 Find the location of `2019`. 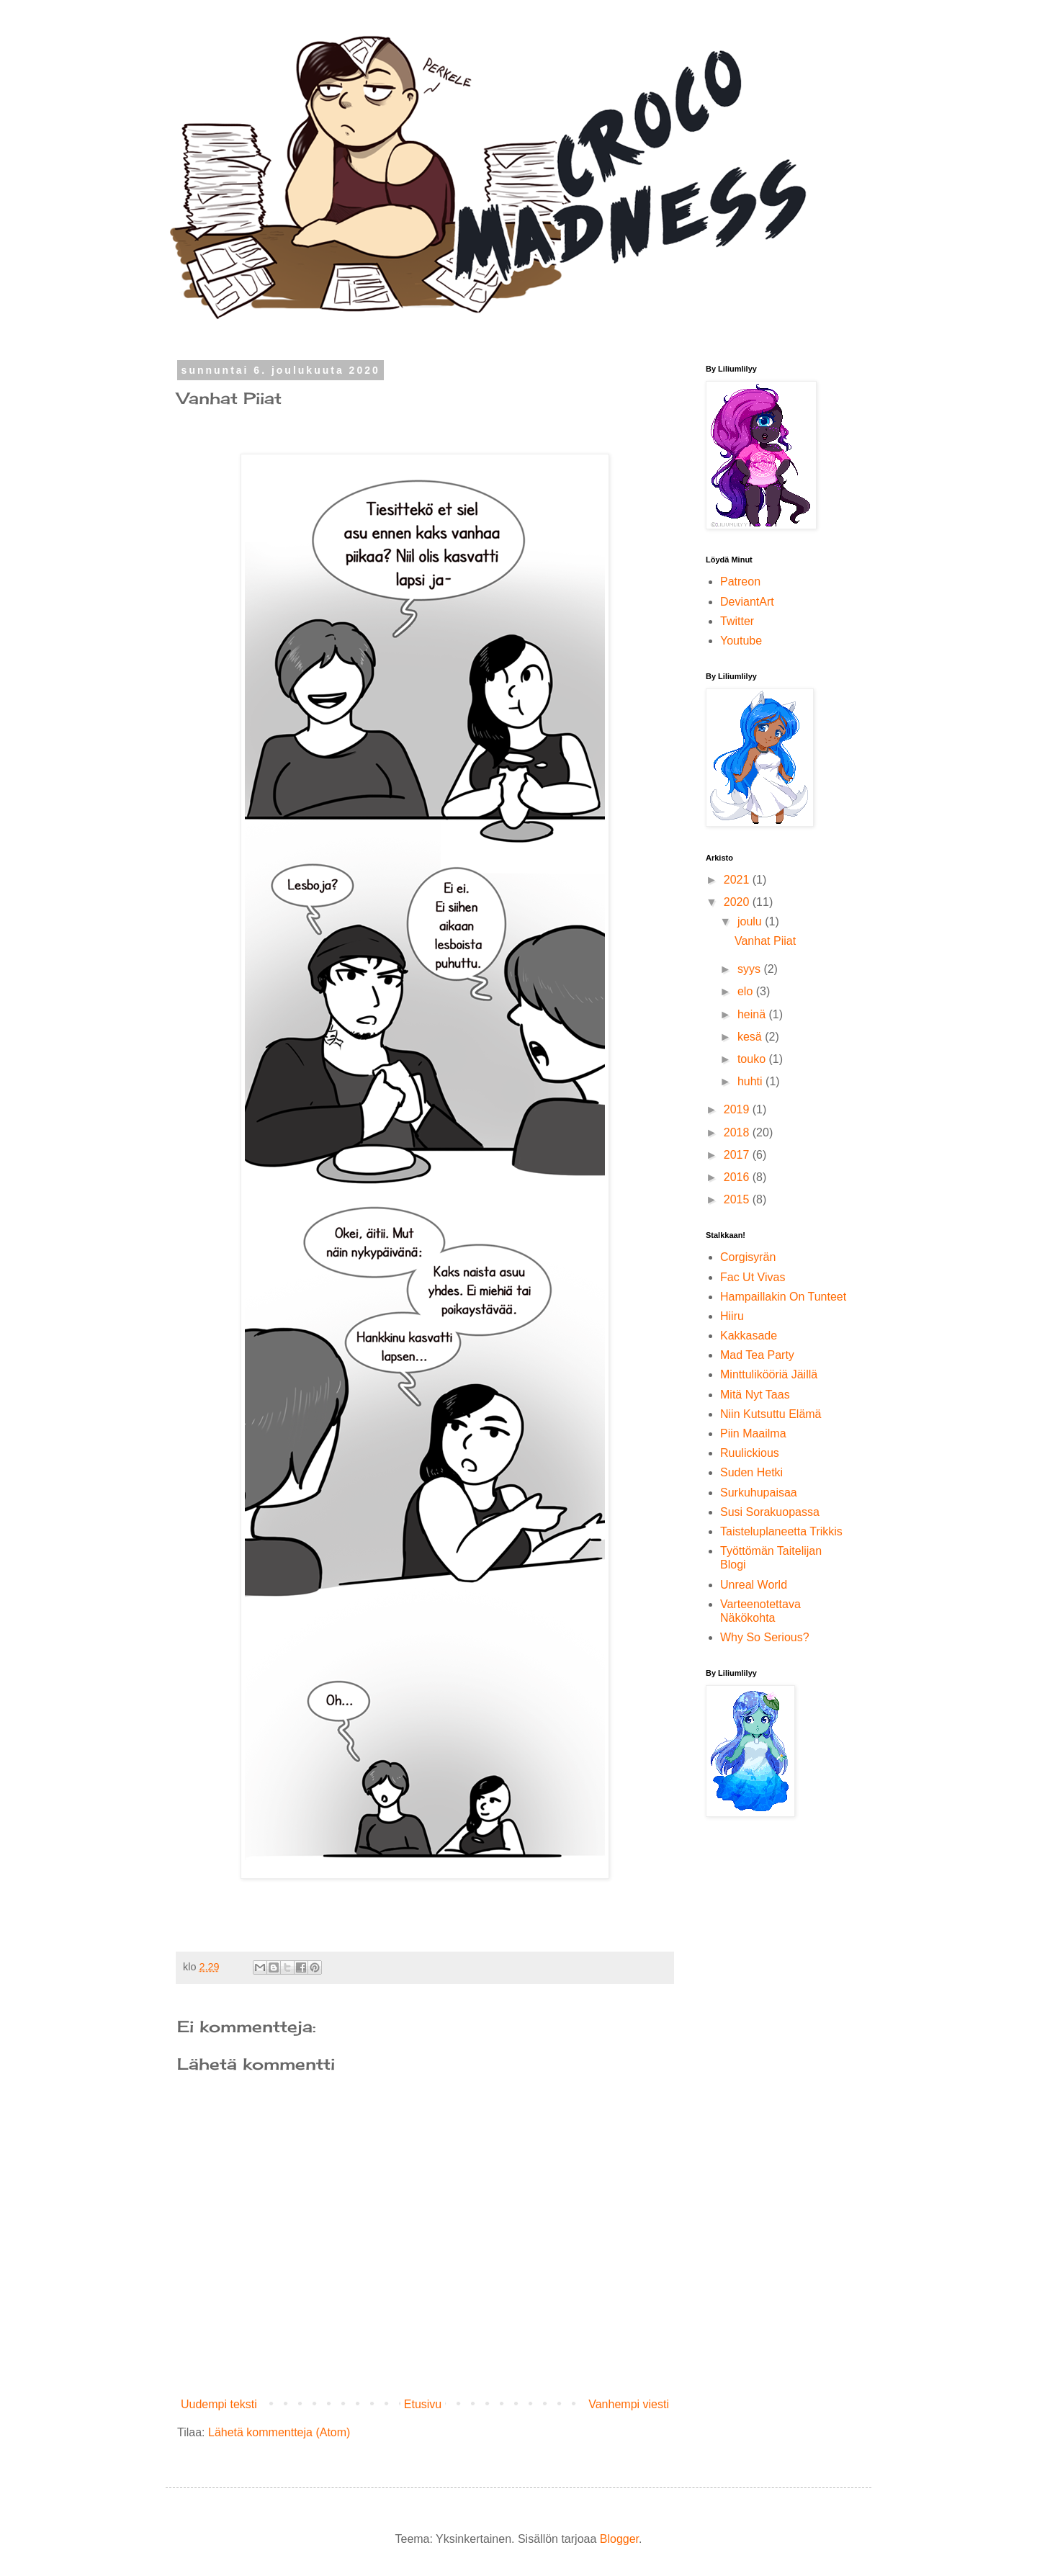

2019 is located at coordinates (738, 1109).